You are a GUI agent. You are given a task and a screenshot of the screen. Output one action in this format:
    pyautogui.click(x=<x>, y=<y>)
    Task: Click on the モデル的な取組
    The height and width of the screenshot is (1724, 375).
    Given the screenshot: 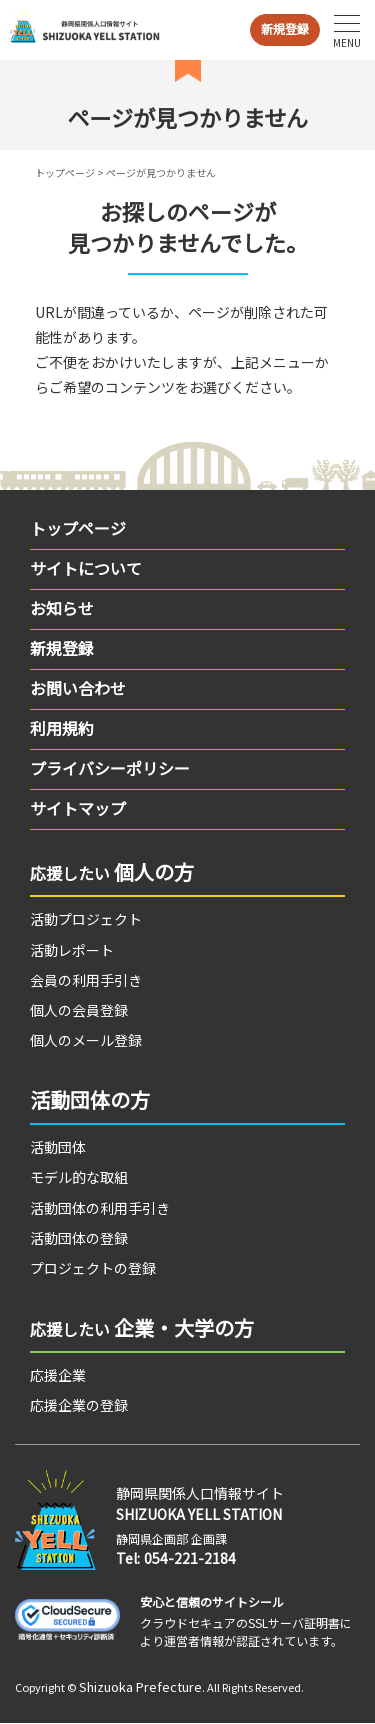 What is the action you would take?
    pyautogui.click(x=79, y=1177)
    